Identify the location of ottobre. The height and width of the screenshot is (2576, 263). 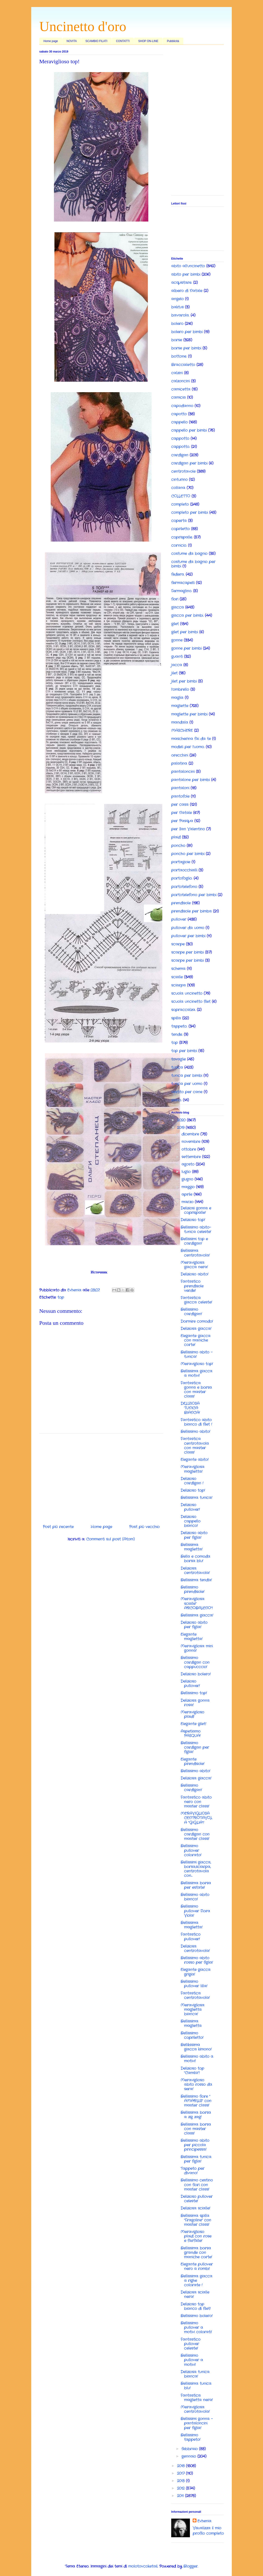
(189, 1149).